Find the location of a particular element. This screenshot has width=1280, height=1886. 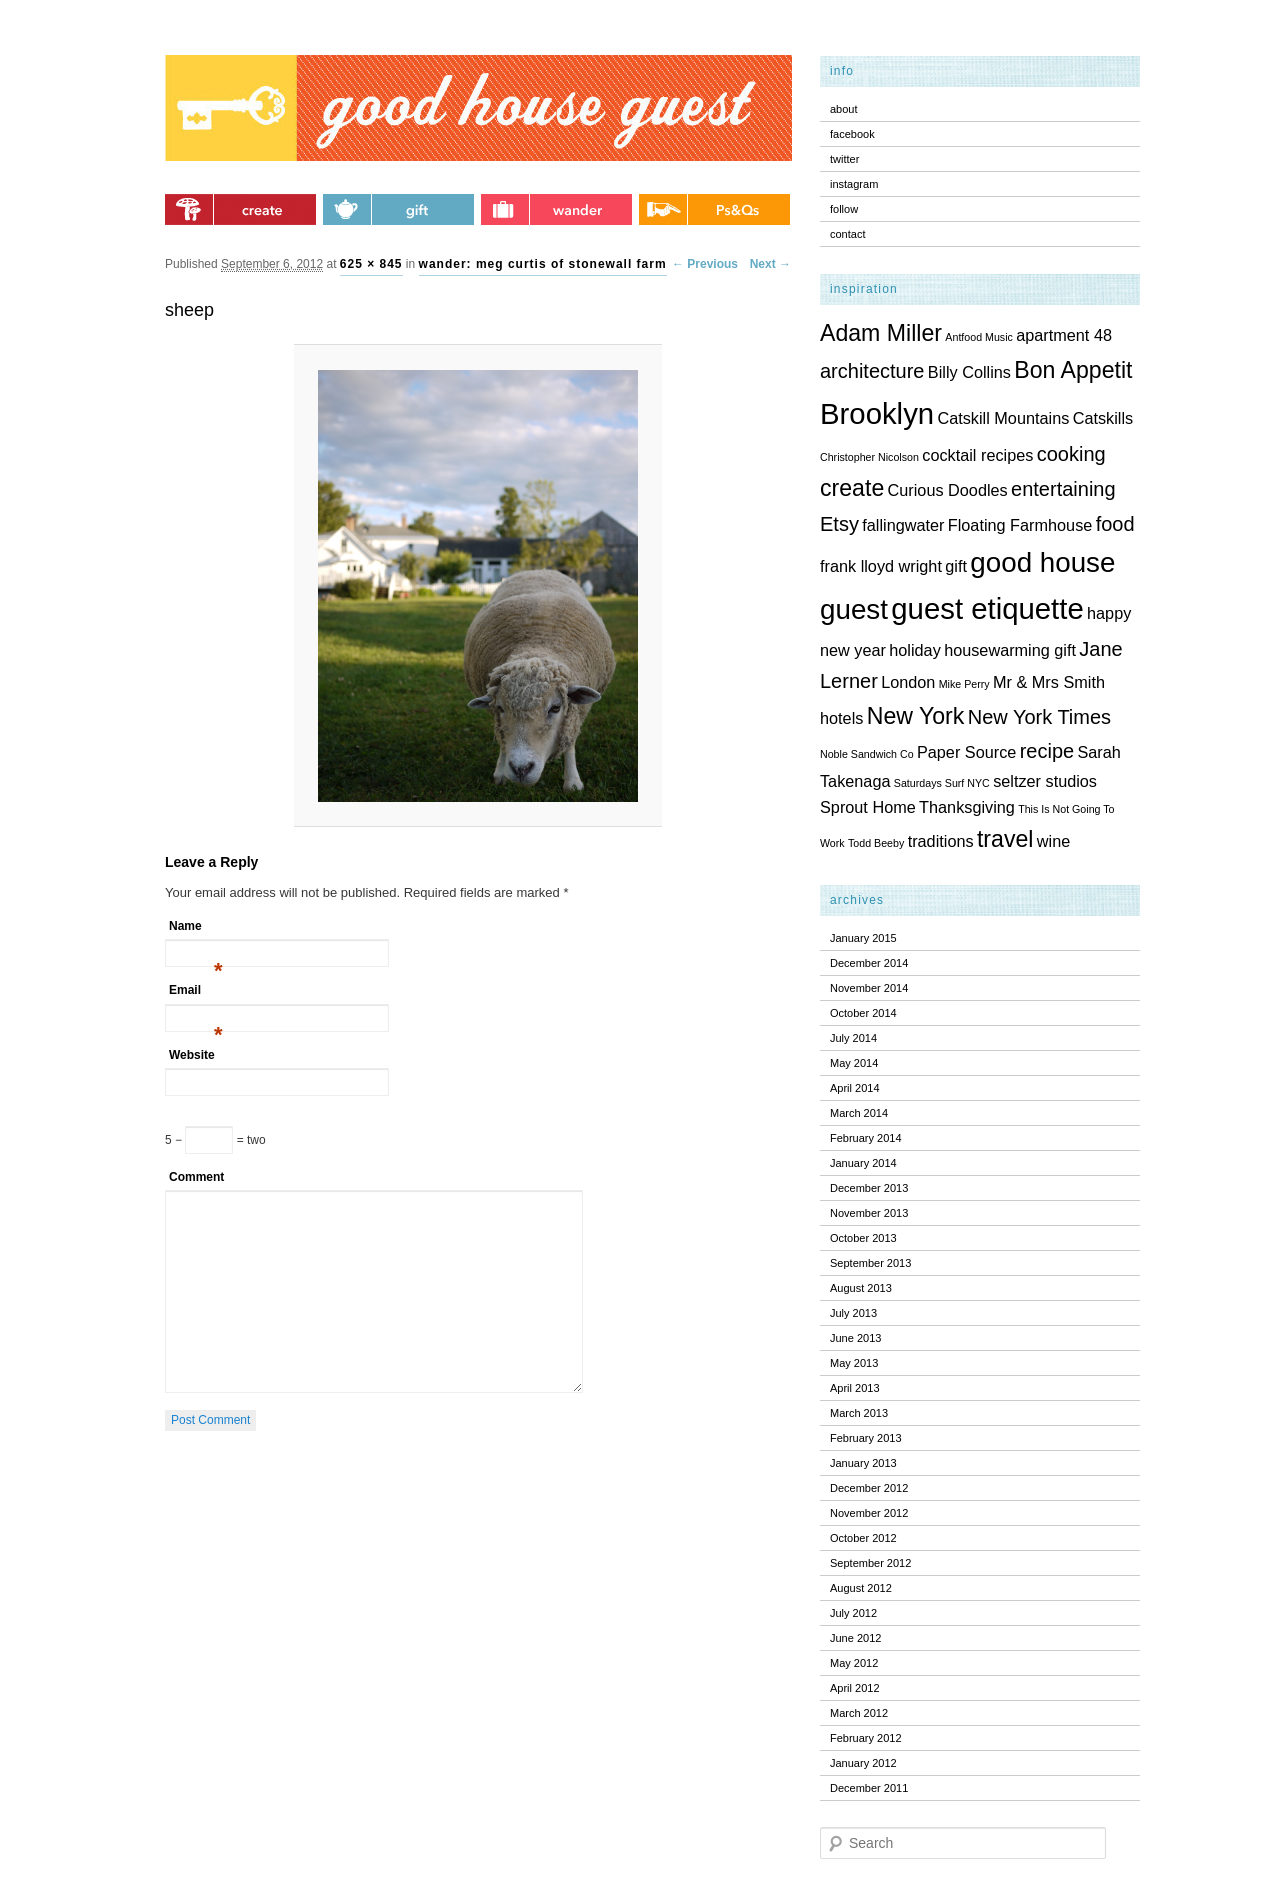

recipe is located at coordinates (1047, 751).